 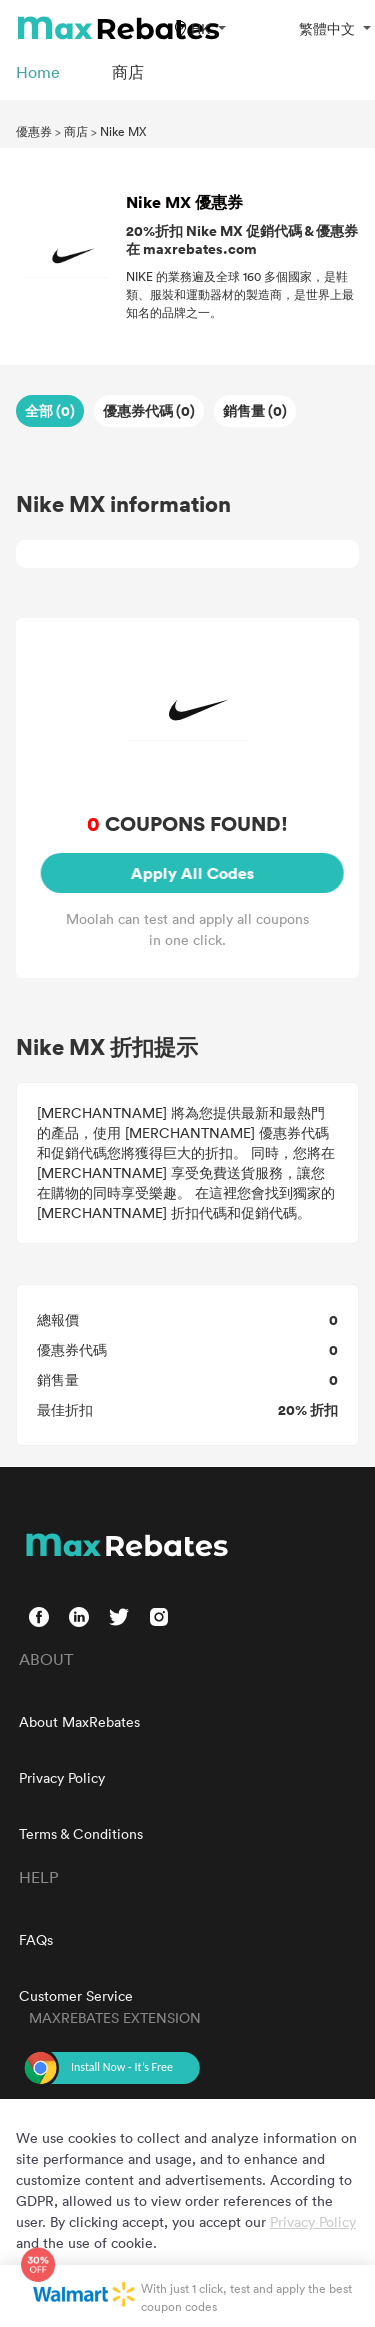 I want to click on 優惠券, so click(x=34, y=131).